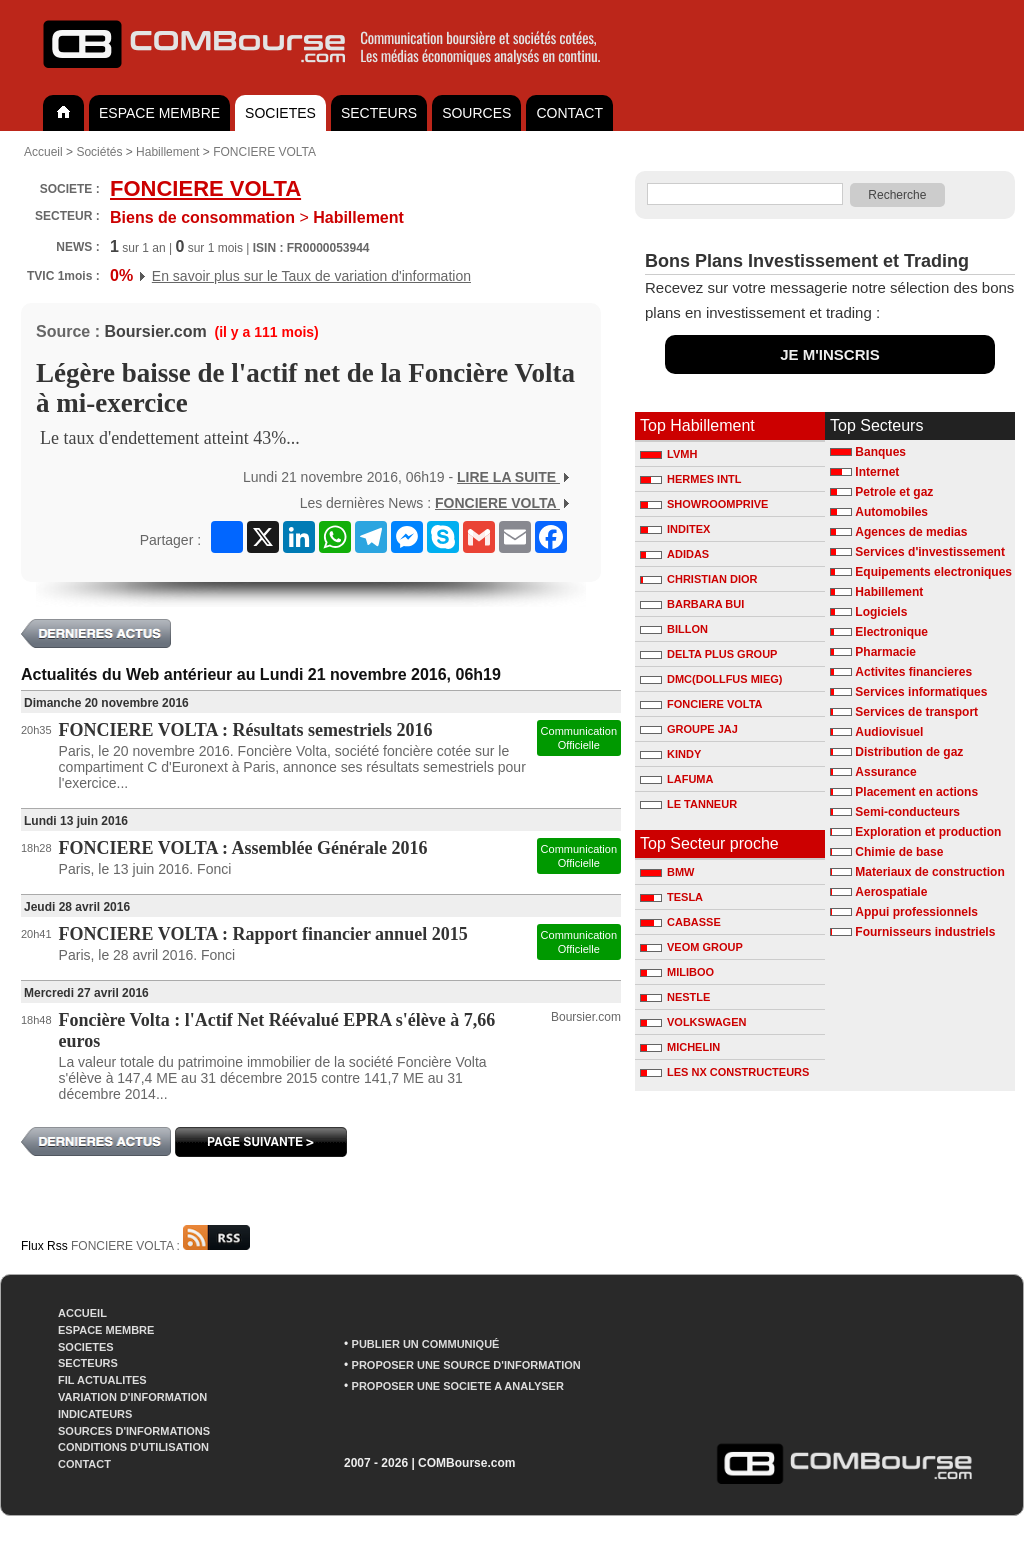 The width and height of the screenshot is (1024, 1544). Describe the element at coordinates (911, 532) in the screenshot. I see `Agences de medias` at that location.